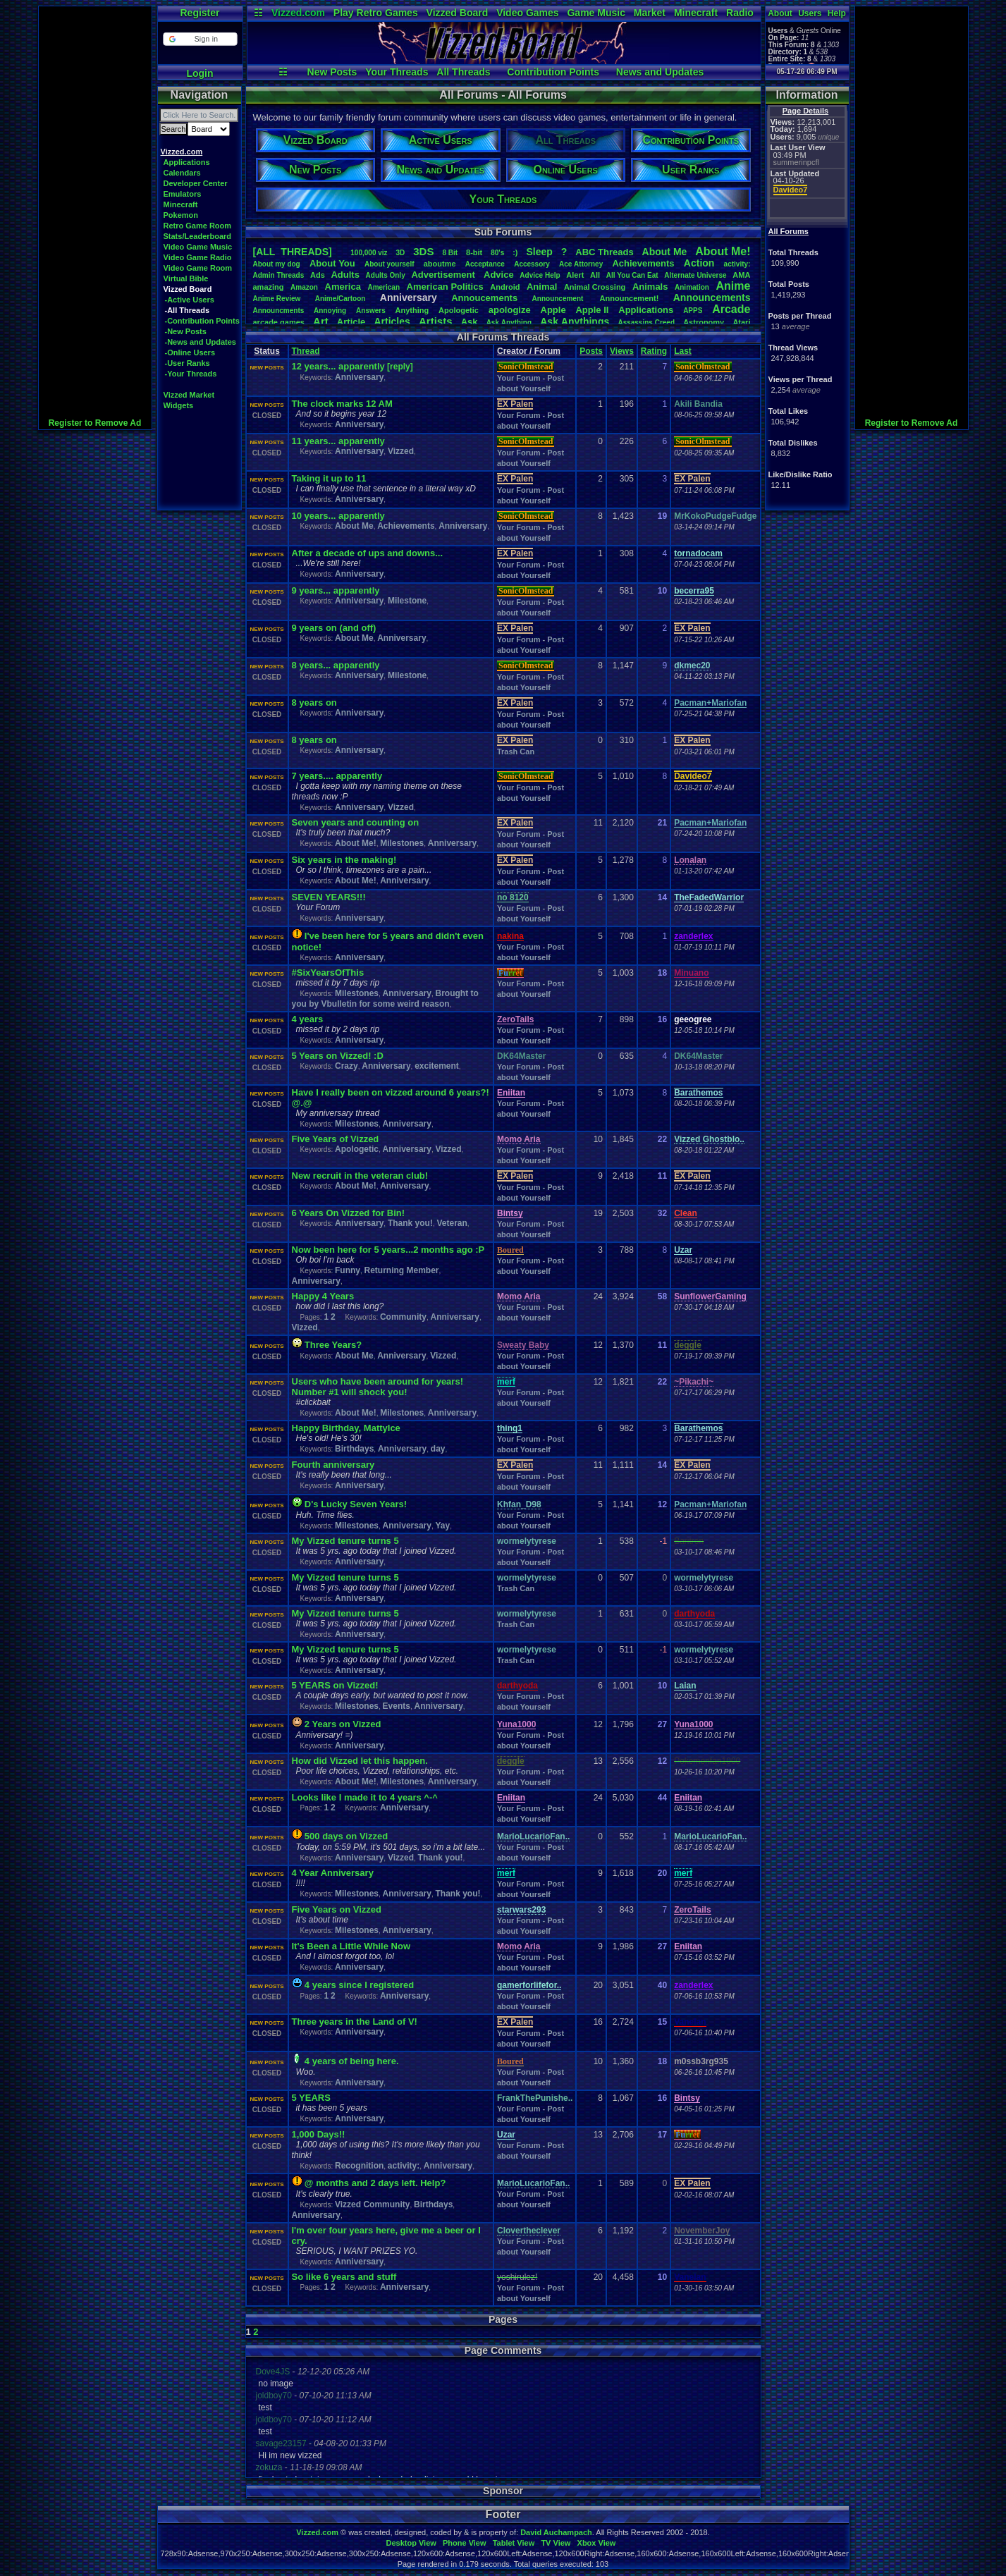 This screenshot has width=1006, height=2576. Describe the element at coordinates (182, 172) in the screenshot. I see `Calendars` at that location.